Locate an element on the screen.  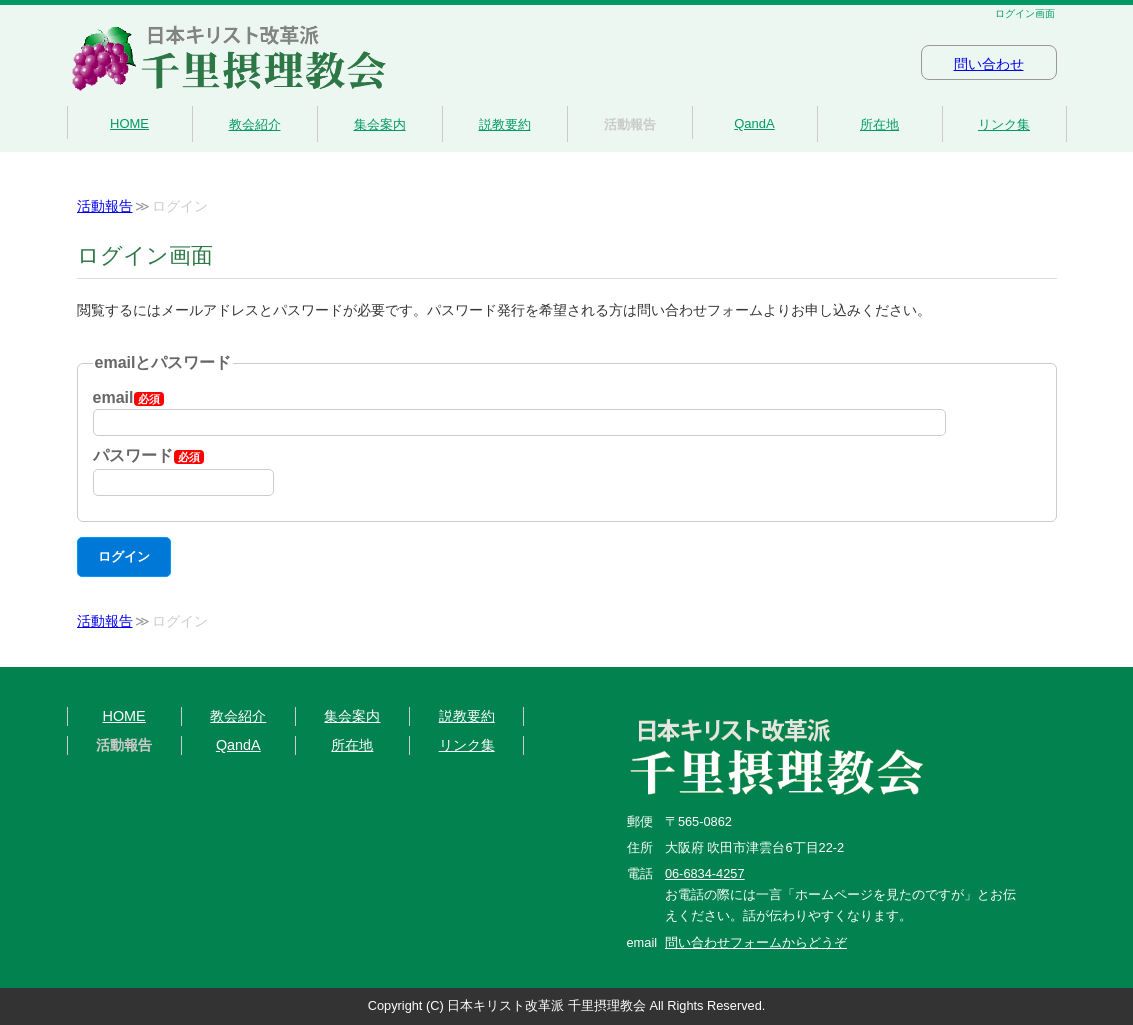
パスワード is located at coordinates (148, 455).